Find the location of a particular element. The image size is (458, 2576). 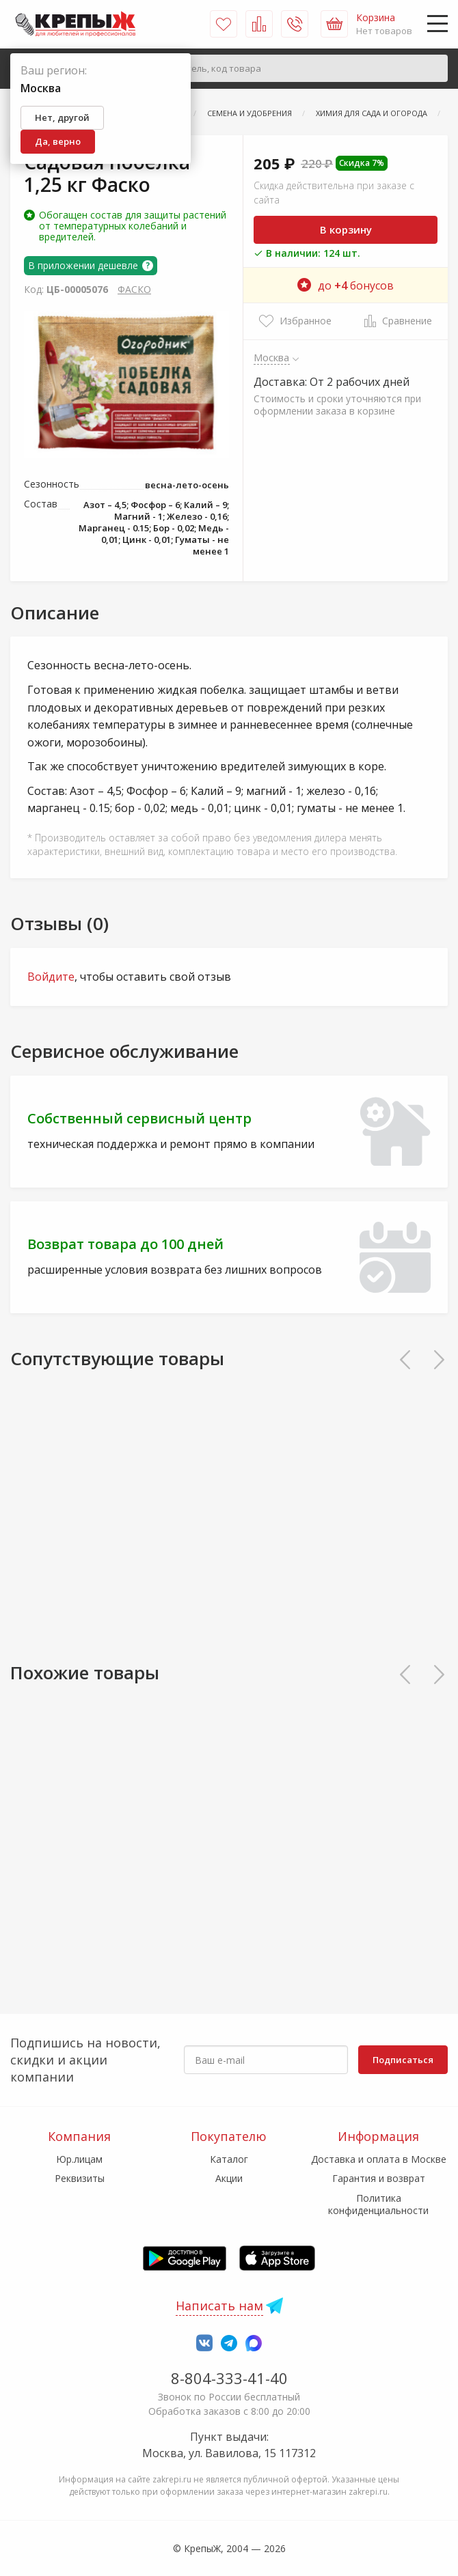

Доставка и оплата в Москве is located at coordinates (378, 2159).